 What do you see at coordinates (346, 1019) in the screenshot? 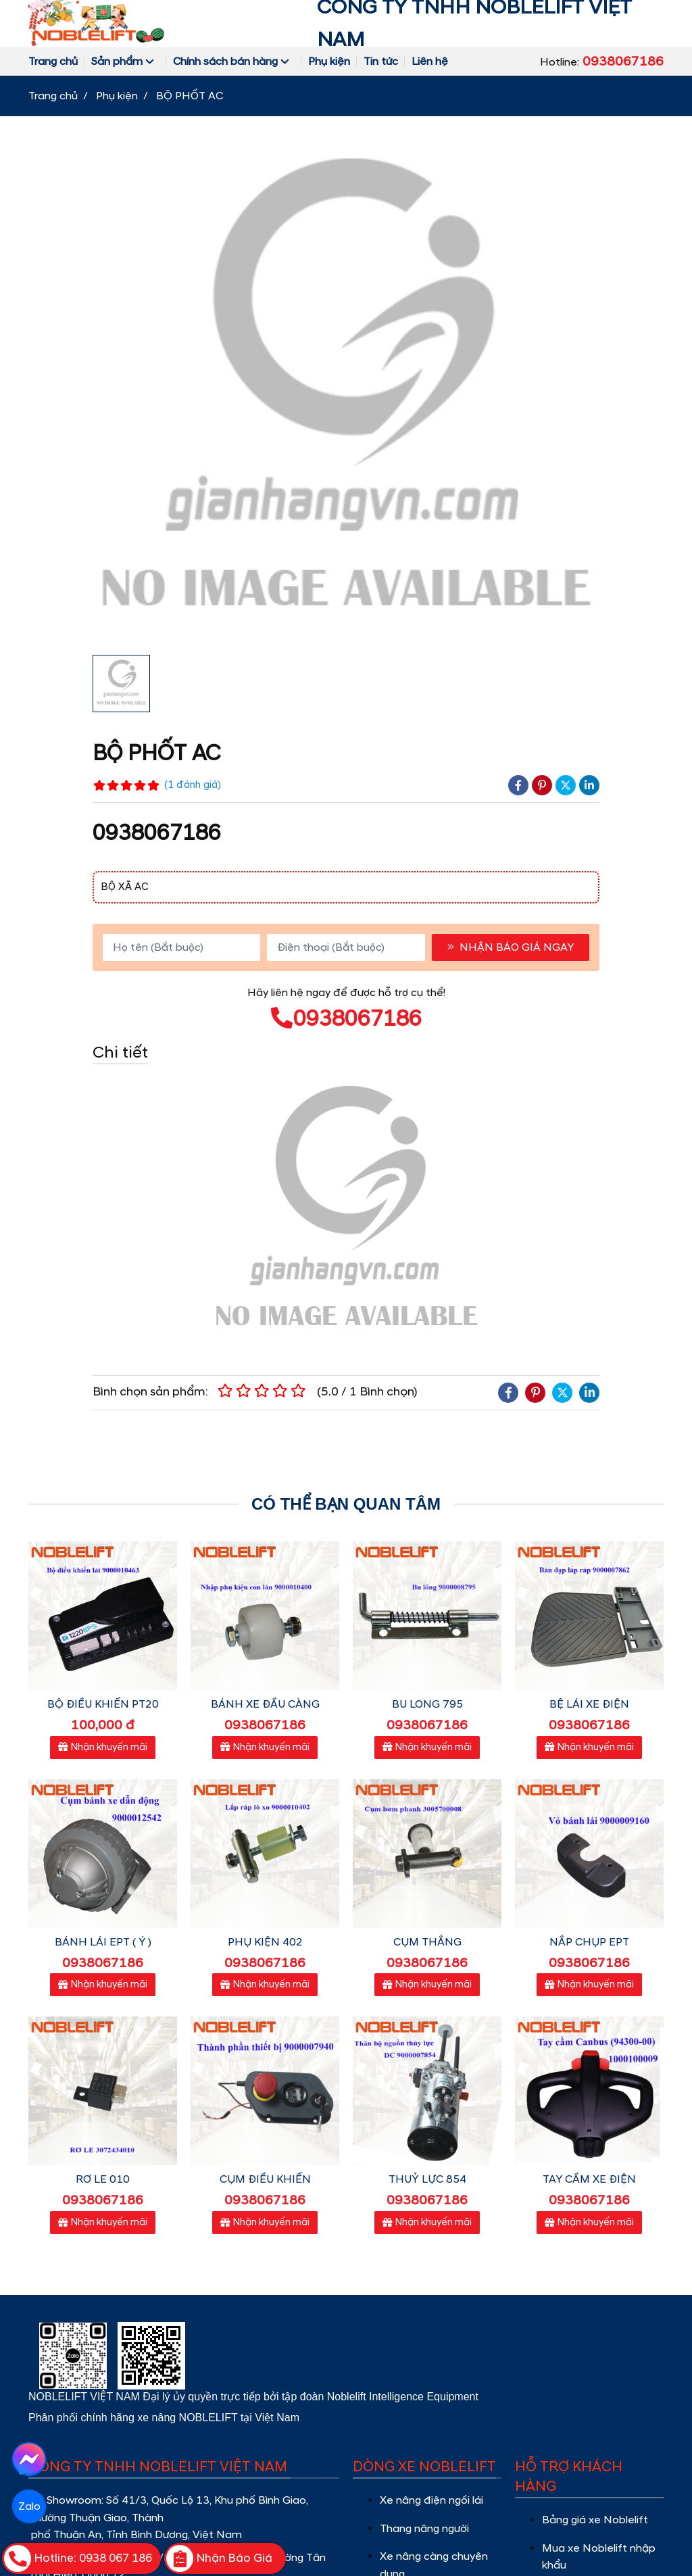
I see `0938067186` at bounding box center [346, 1019].